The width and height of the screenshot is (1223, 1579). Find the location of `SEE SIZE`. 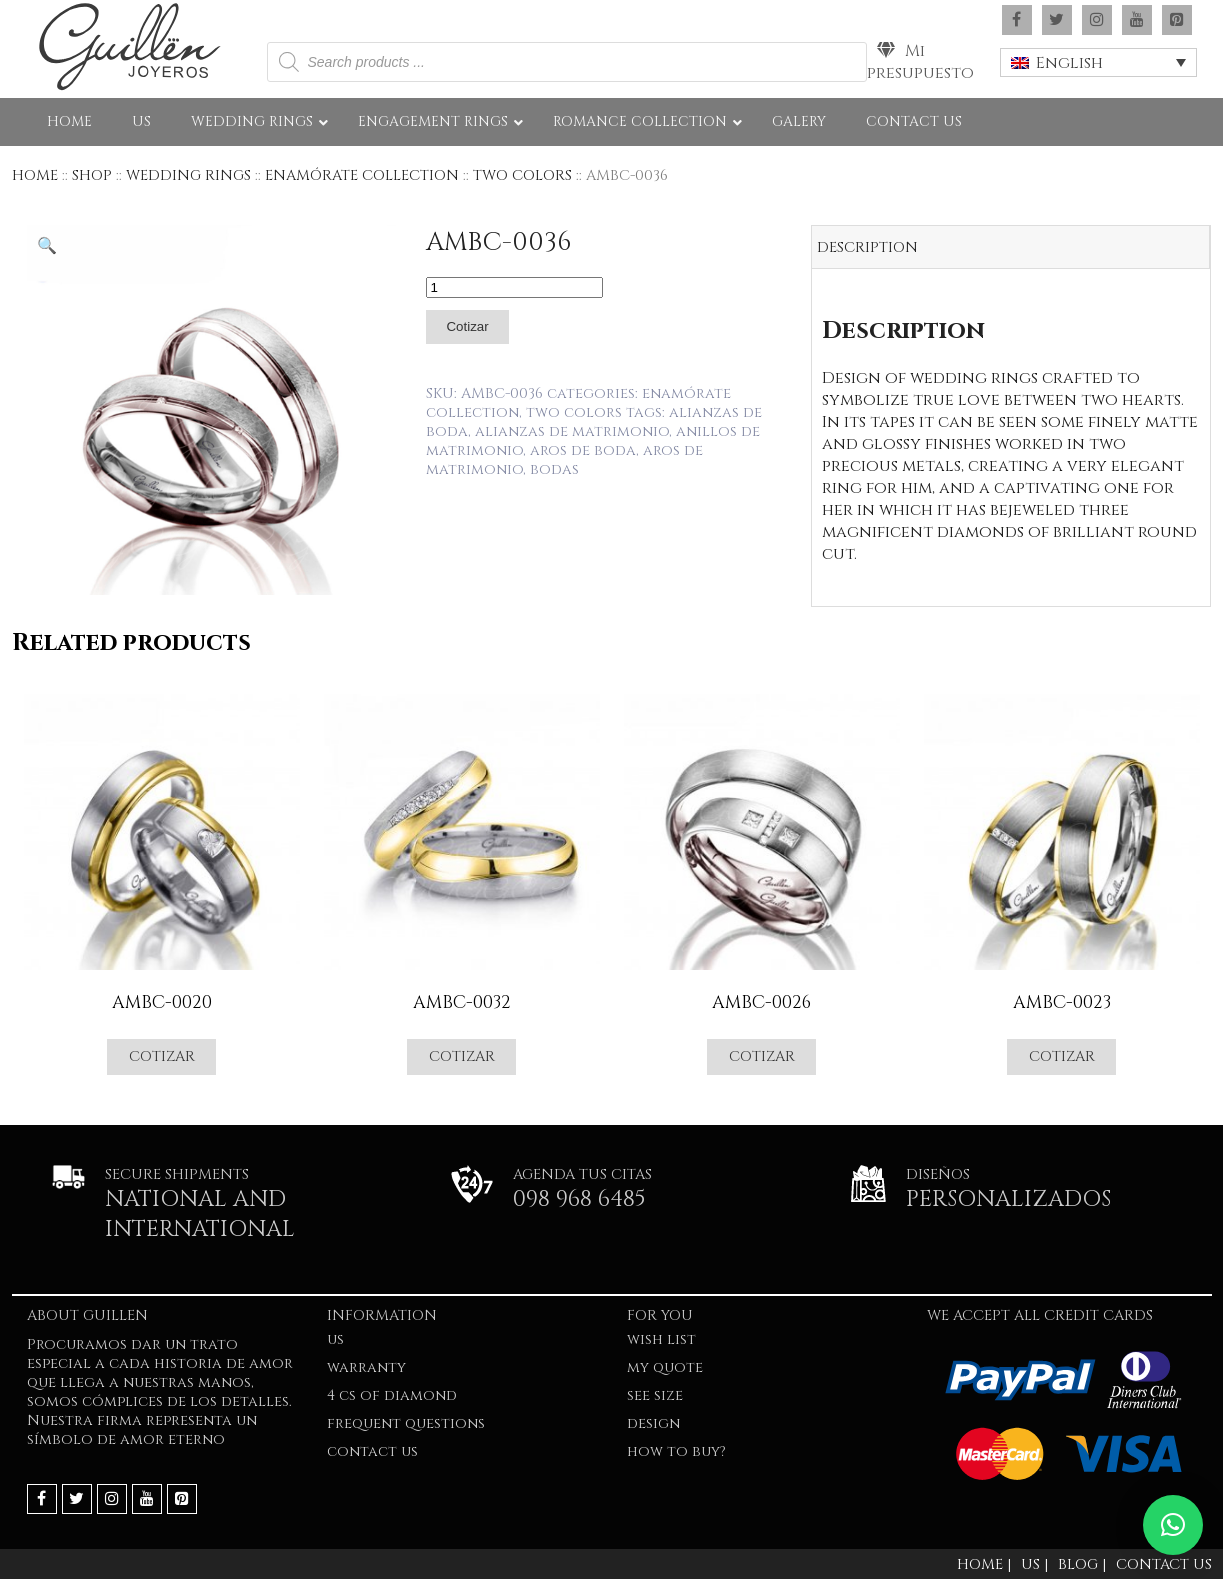

SEE SIZE is located at coordinates (655, 1395).